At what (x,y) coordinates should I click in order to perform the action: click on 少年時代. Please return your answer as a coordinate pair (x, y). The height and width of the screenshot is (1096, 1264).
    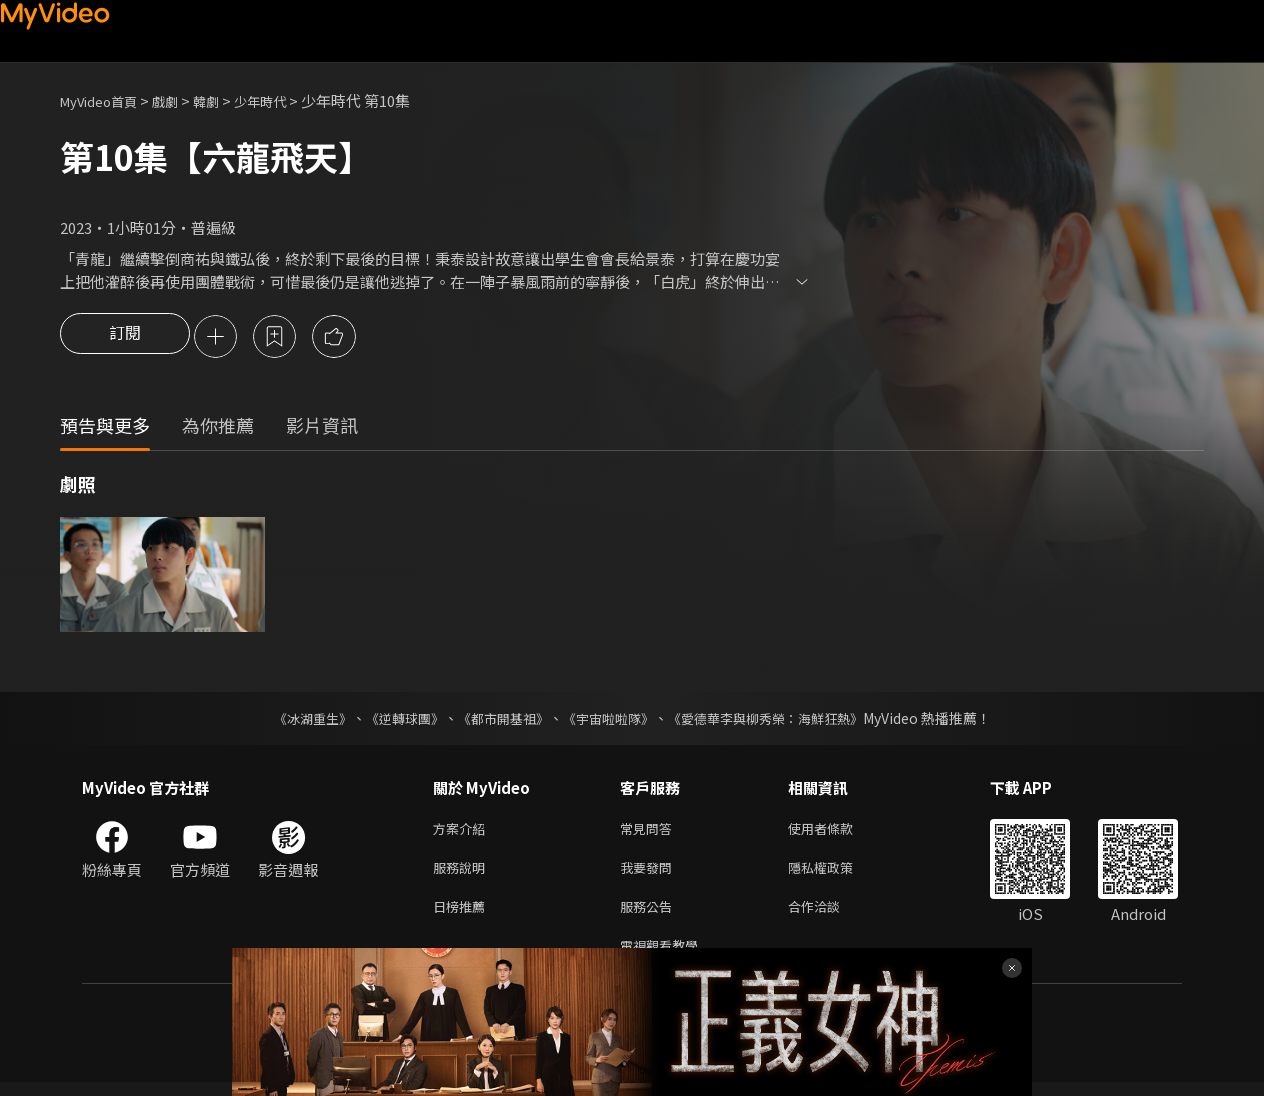
    Looking at the image, I should click on (286, 100).